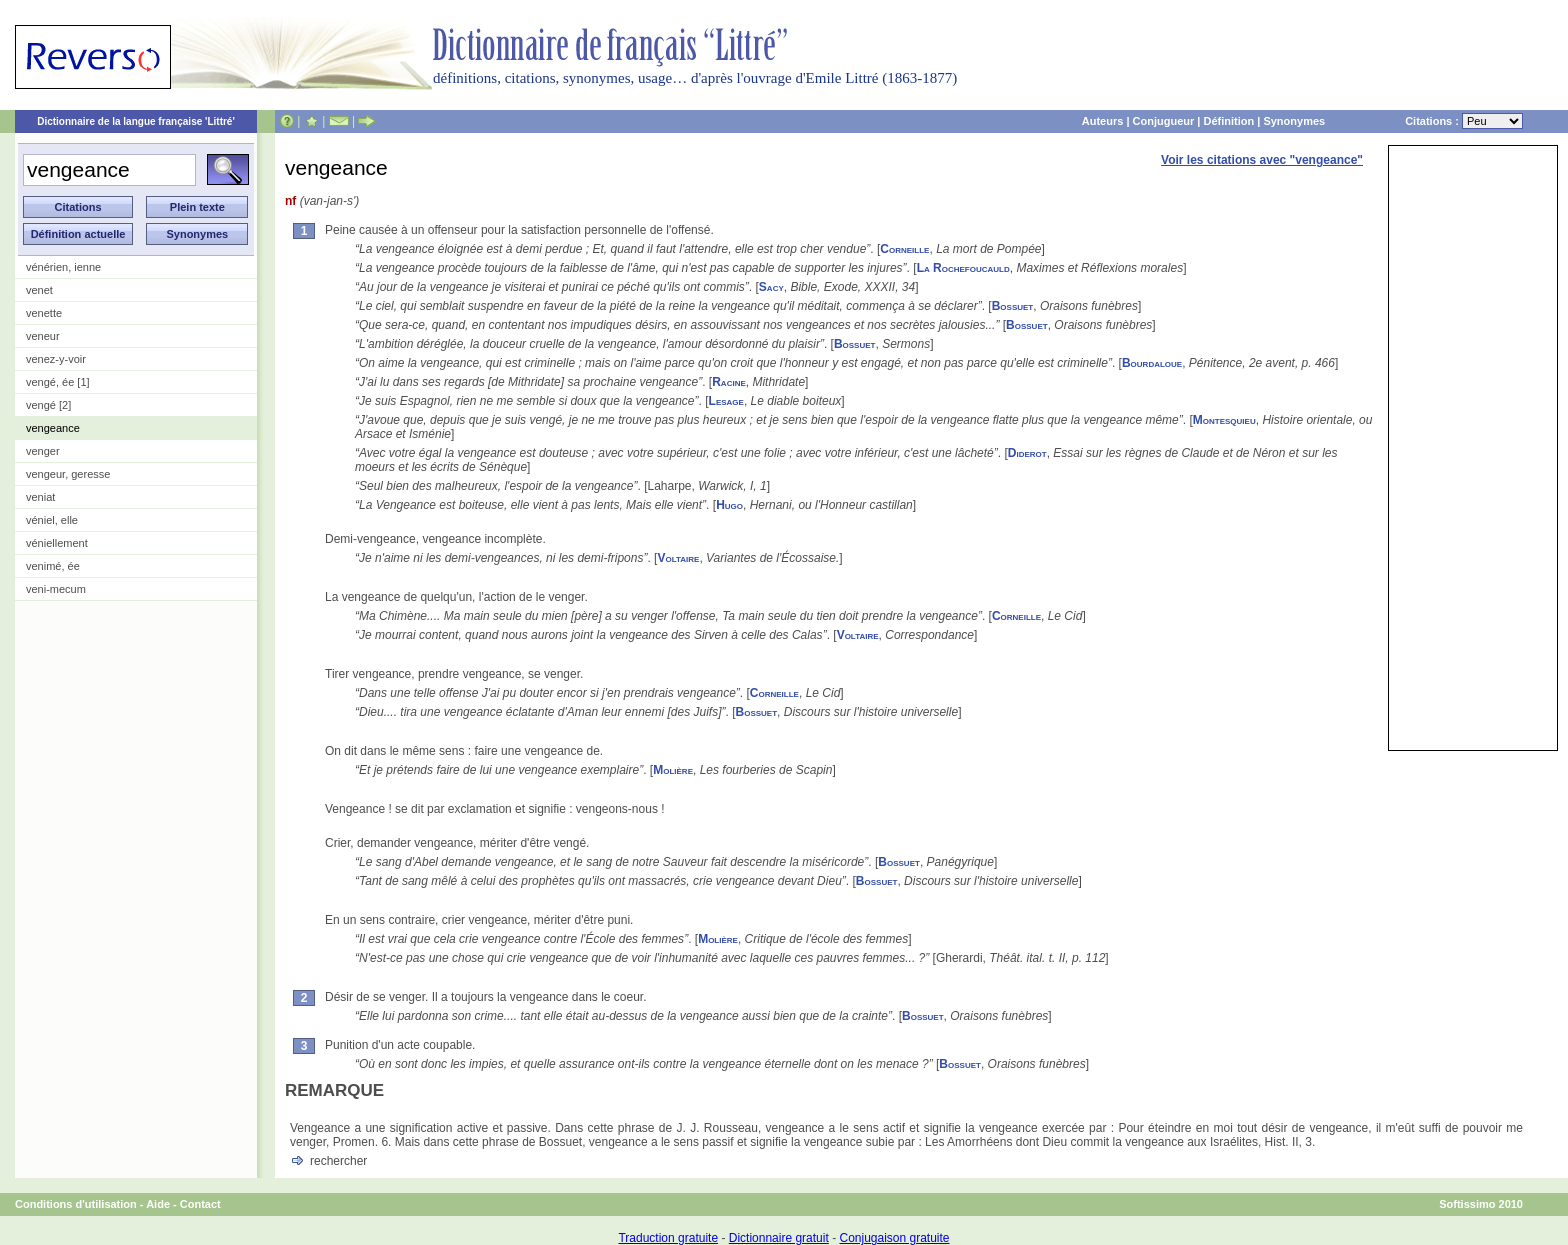 This screenshot has height=1245, width=1568. Describe the element at coordinates (1224, 420) in the screenshot. I see `Montesquieu` at that location.